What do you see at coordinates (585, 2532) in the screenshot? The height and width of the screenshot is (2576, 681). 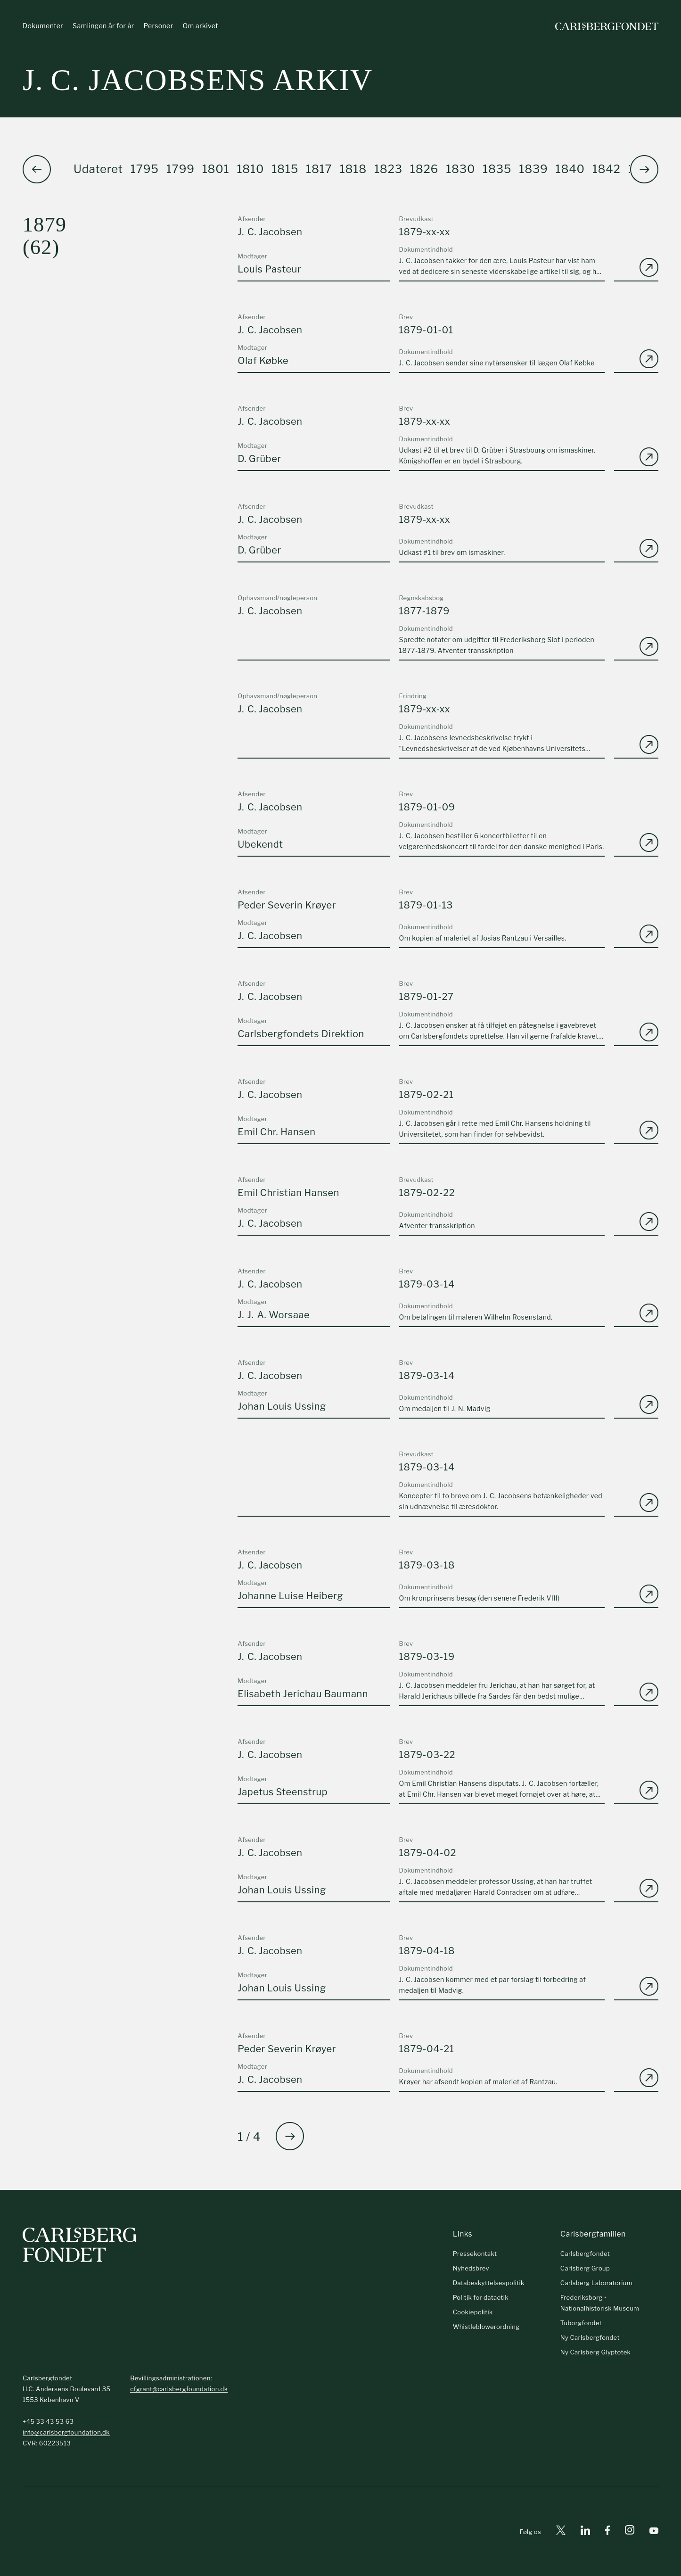 I see `[Linkedin]` at bounding box center [585, 2532].